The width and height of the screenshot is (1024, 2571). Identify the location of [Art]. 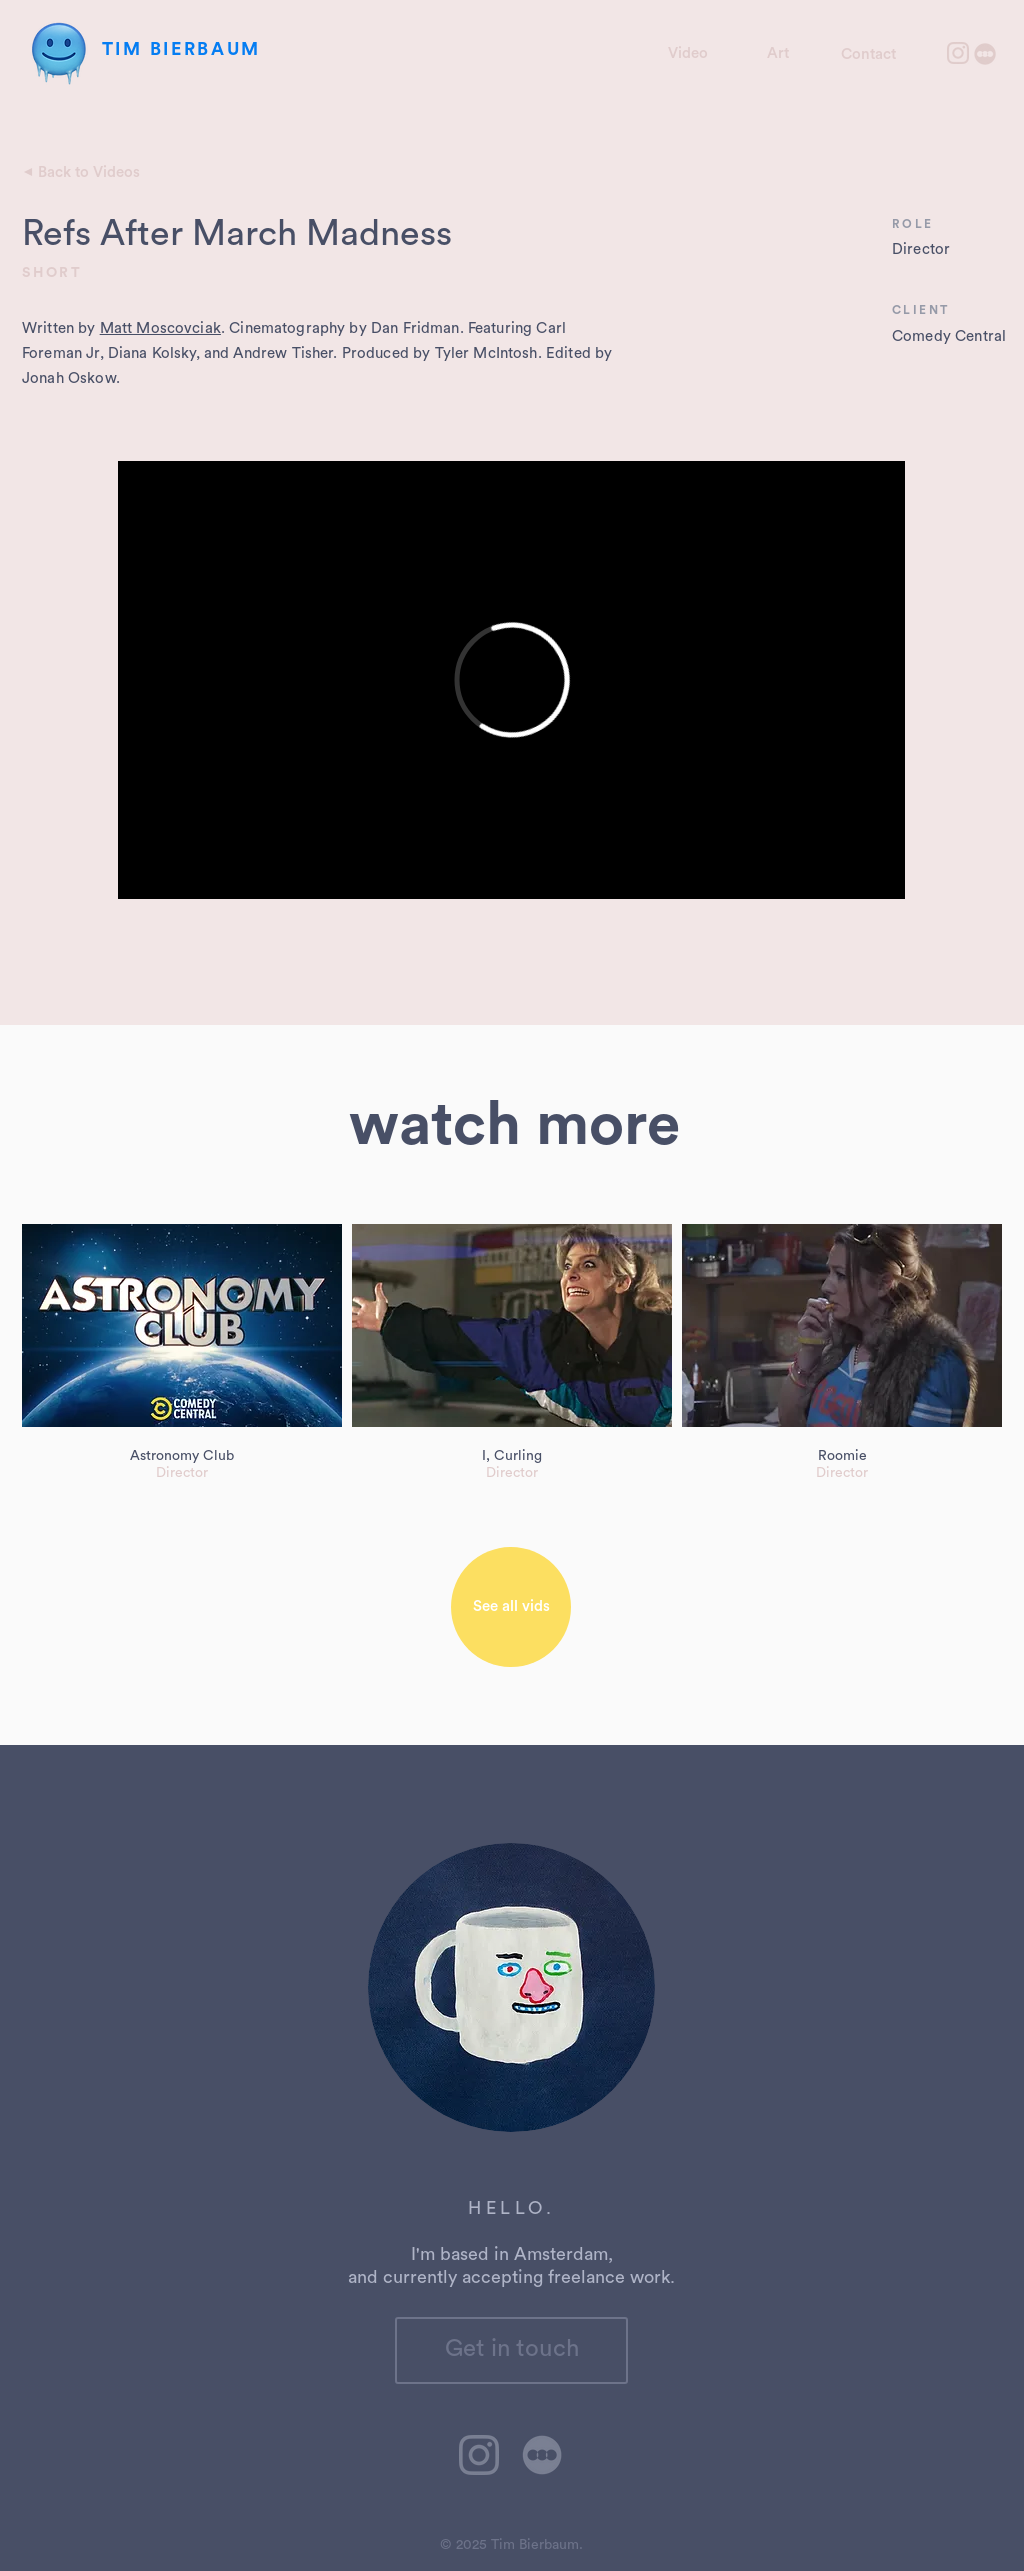
(778, 53).